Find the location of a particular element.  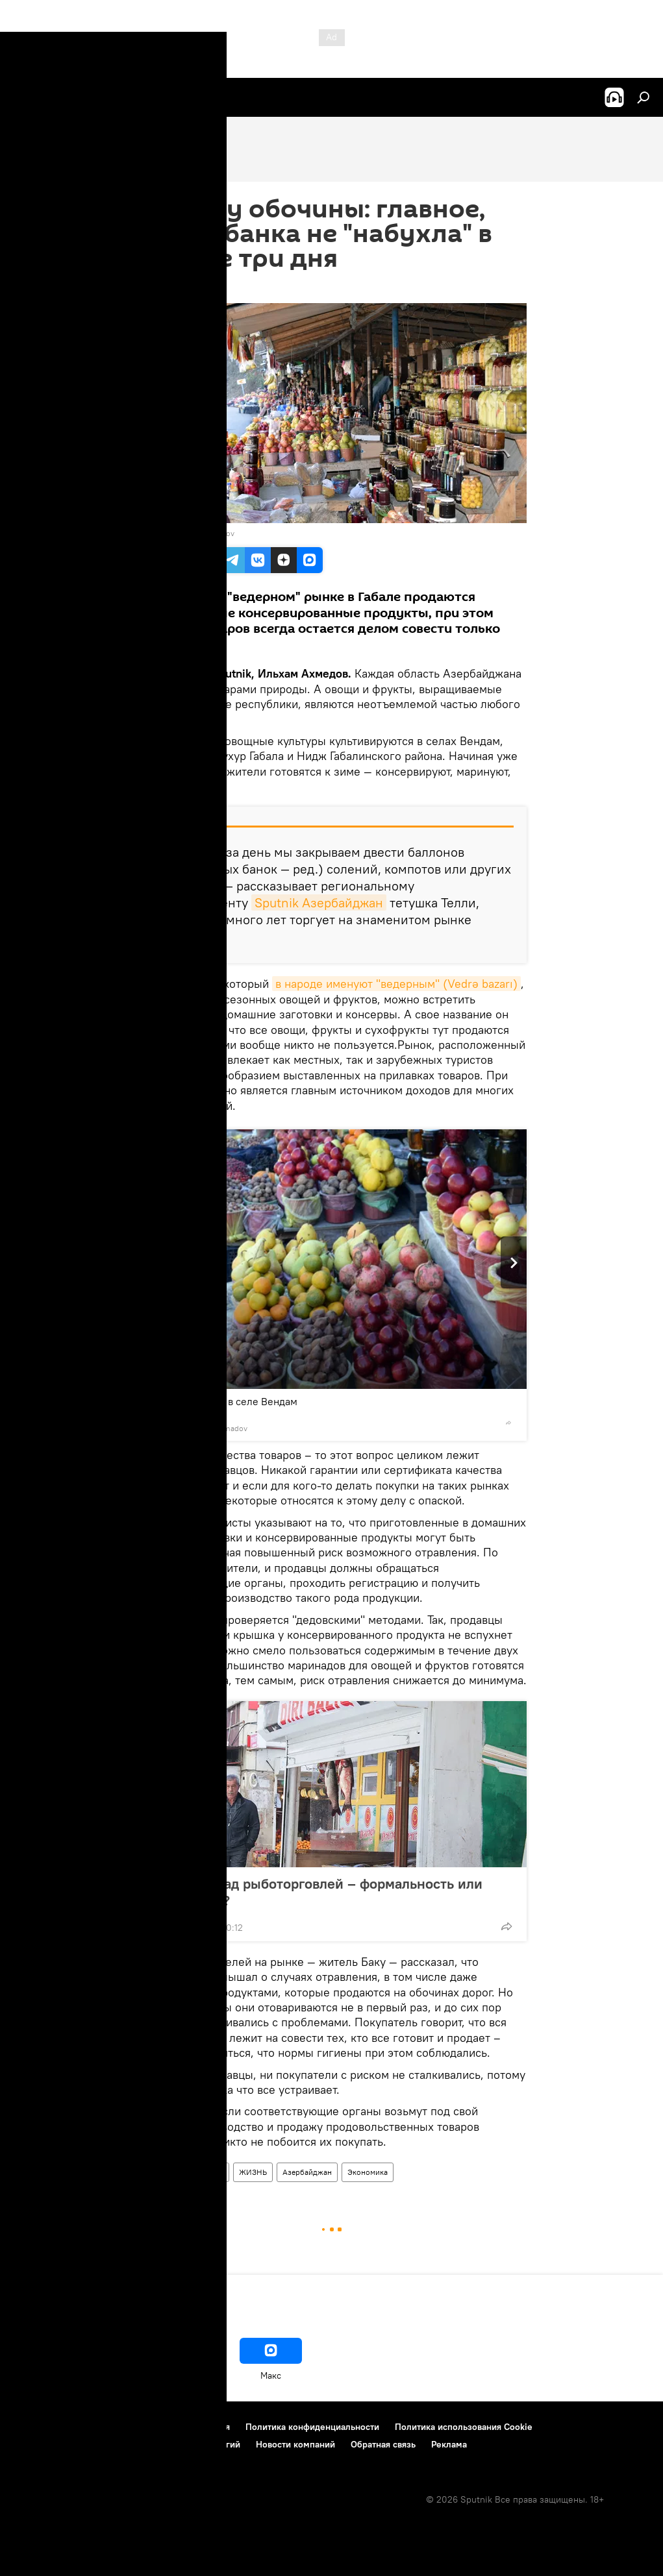

Политика конфиденциальности is located at coordinates (312, 2427).